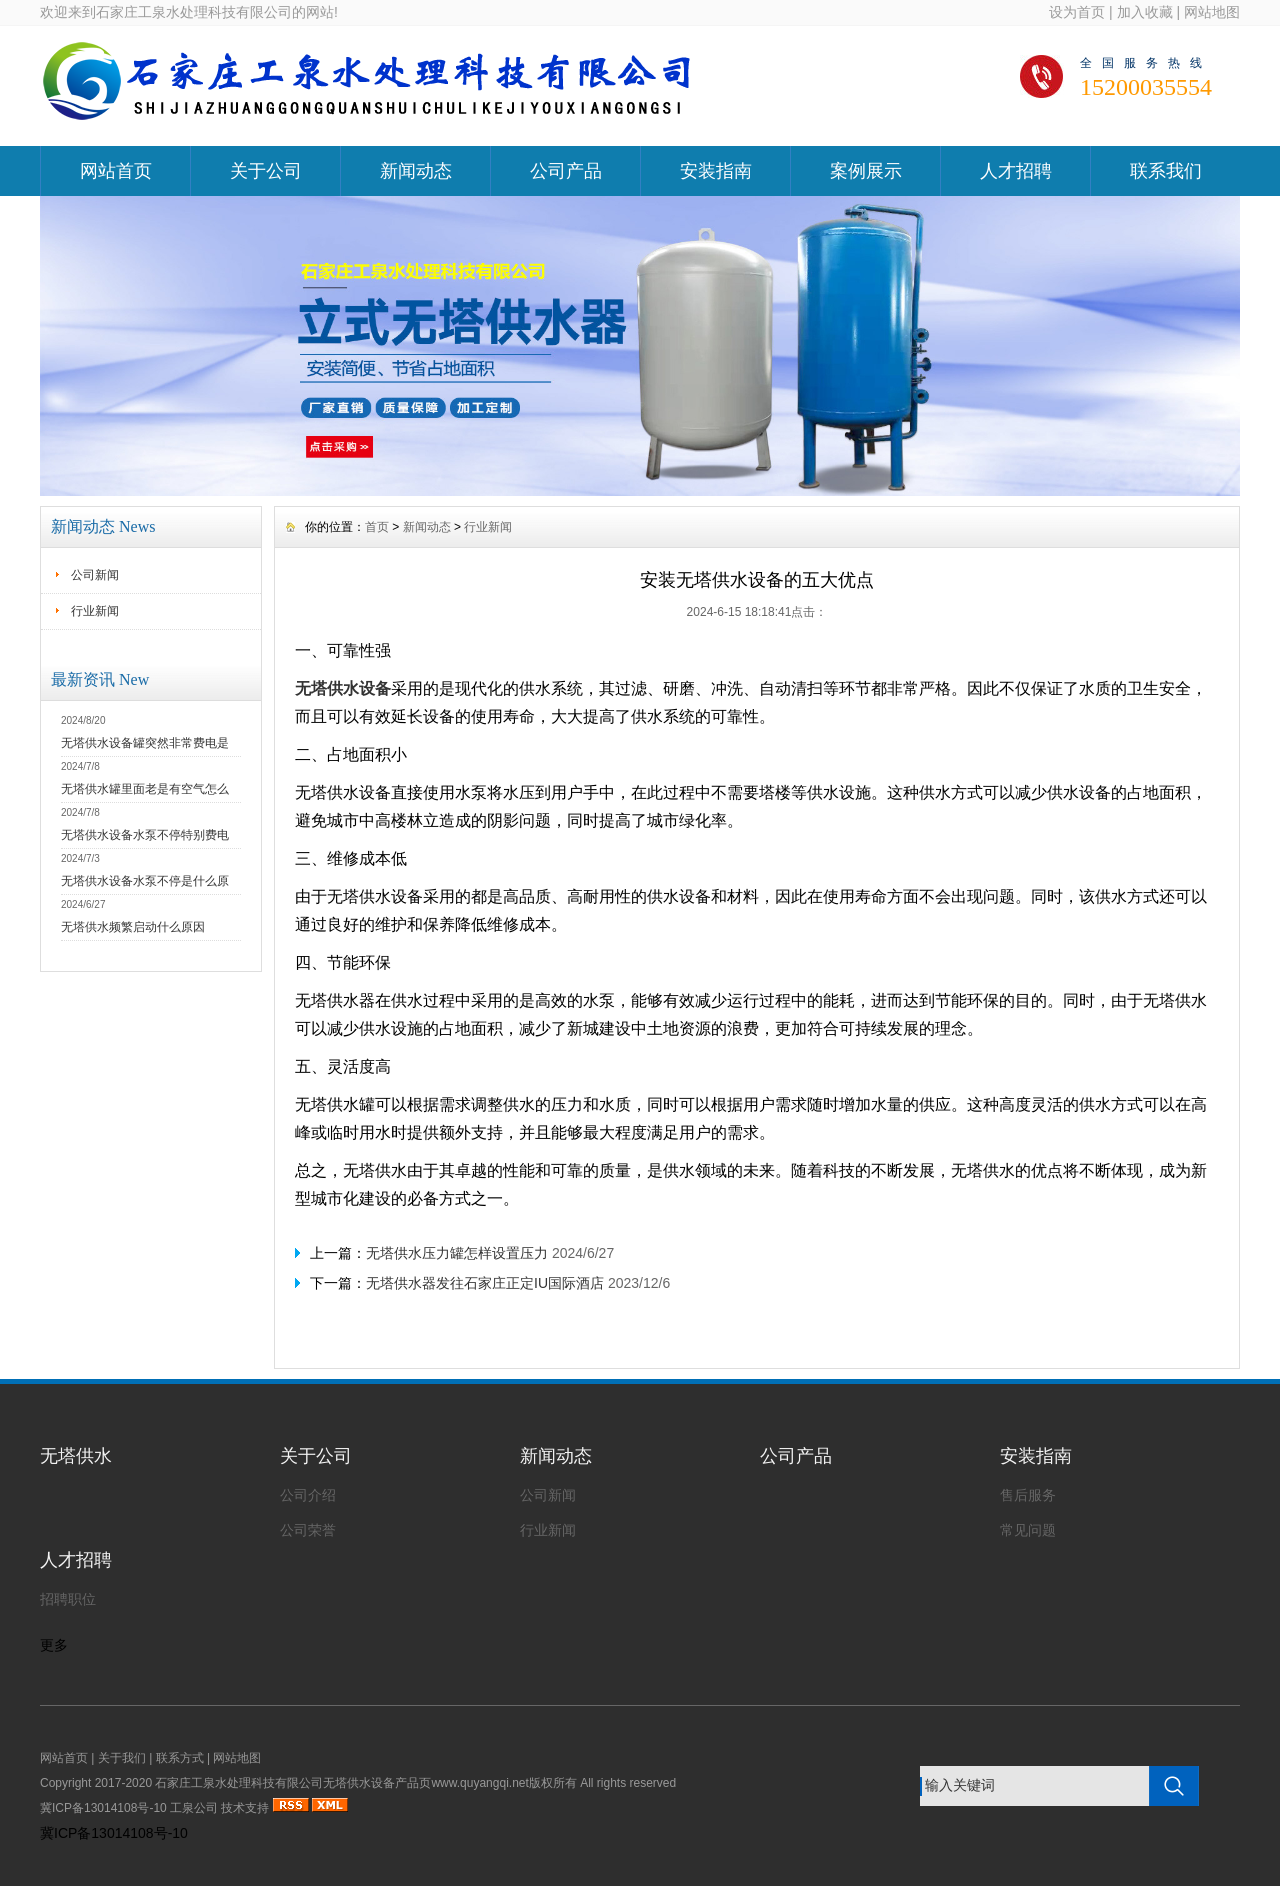  What do you see at coordinates (116, 171) in the screenshot?
I see `网站首页` at bounding box center [116, 171].